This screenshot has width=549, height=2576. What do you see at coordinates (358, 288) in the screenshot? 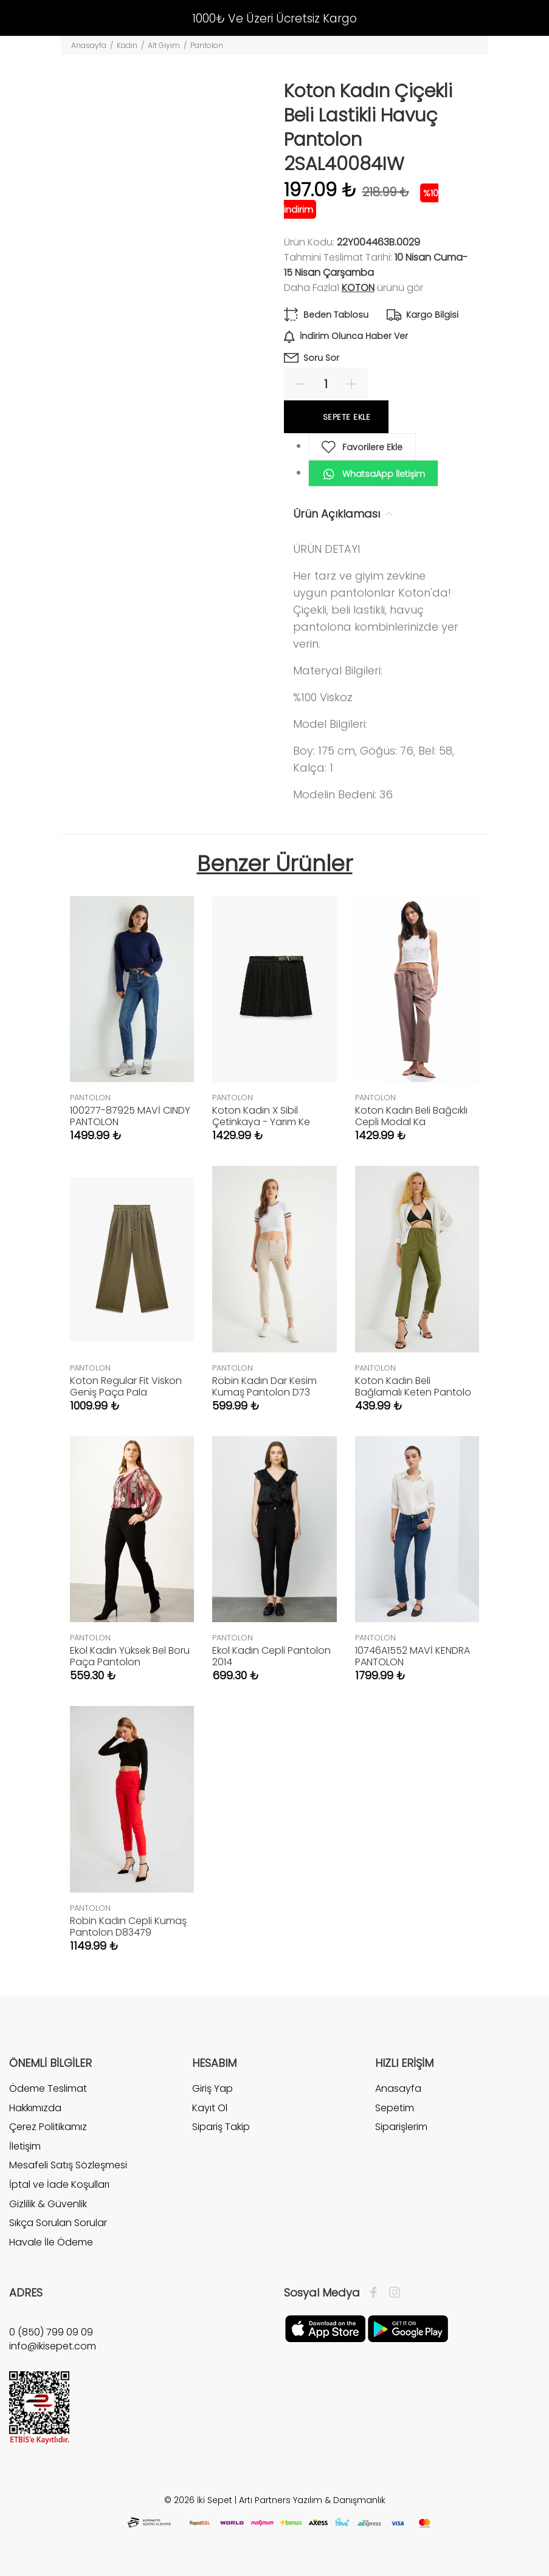
I see `Koton` at bounding box center [358, 288].